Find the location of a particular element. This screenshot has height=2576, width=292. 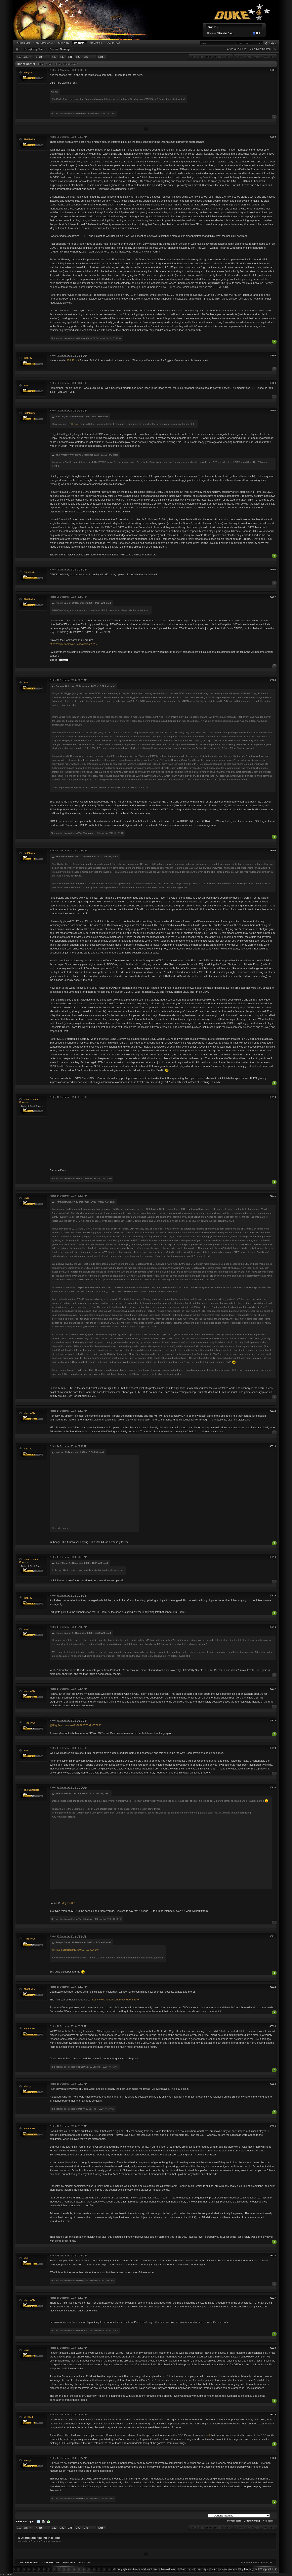

Malgon is located at coordinates (28, 72).